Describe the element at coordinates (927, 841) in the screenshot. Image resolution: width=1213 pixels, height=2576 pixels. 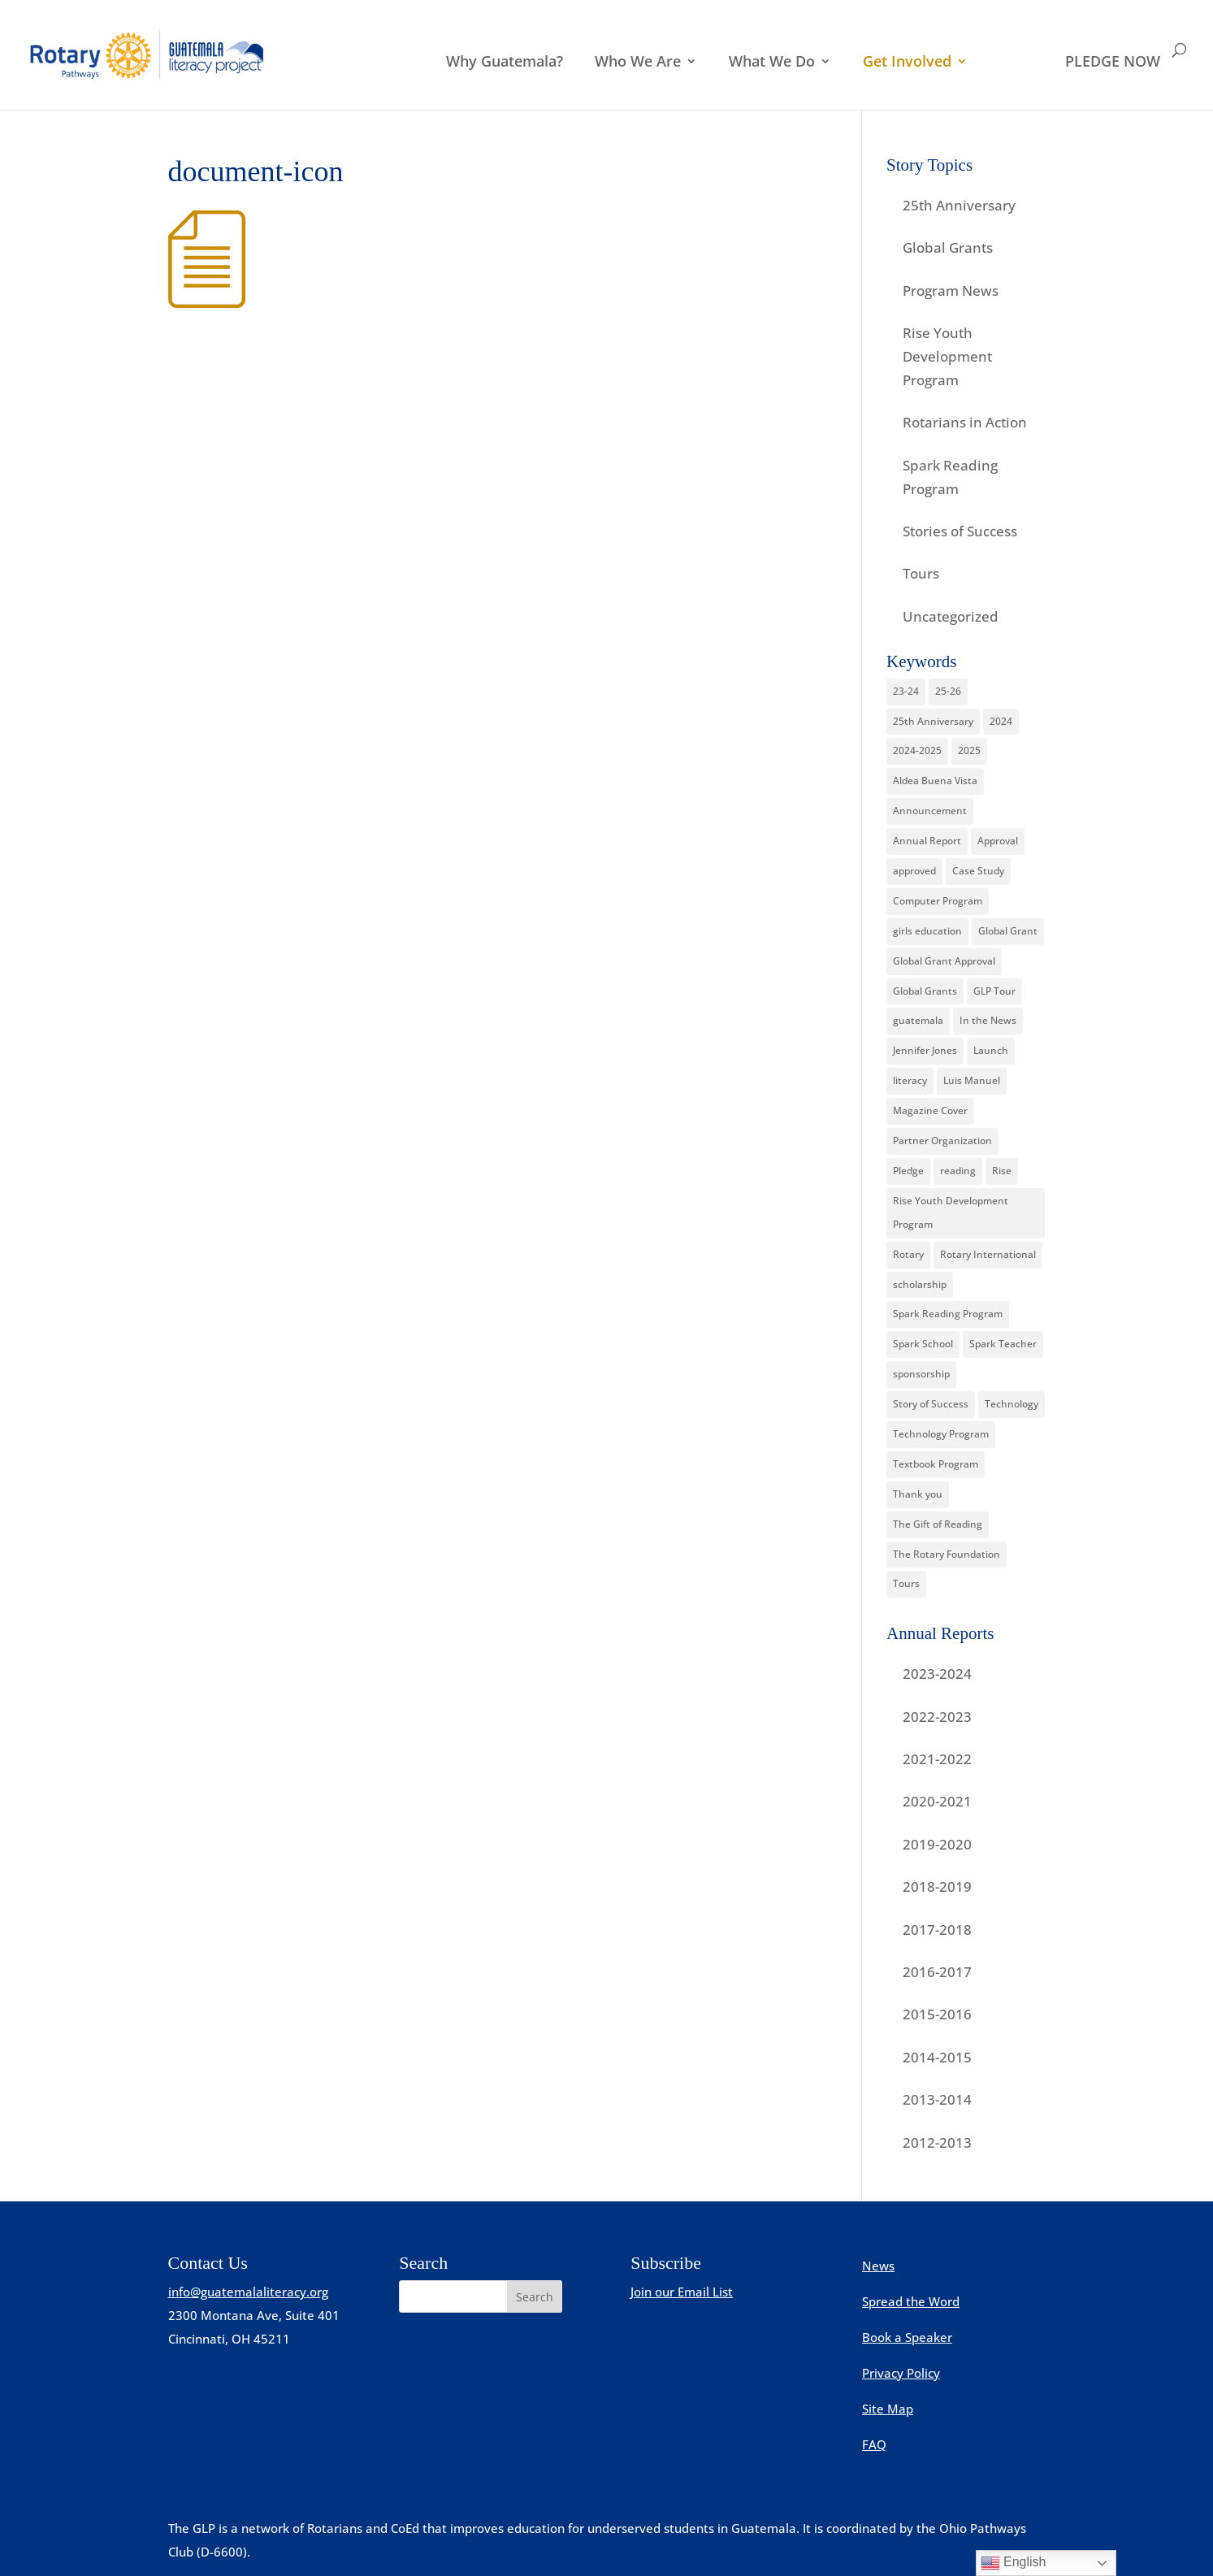
I see `Annual Report [Annual Report (6 items)]` at that location.